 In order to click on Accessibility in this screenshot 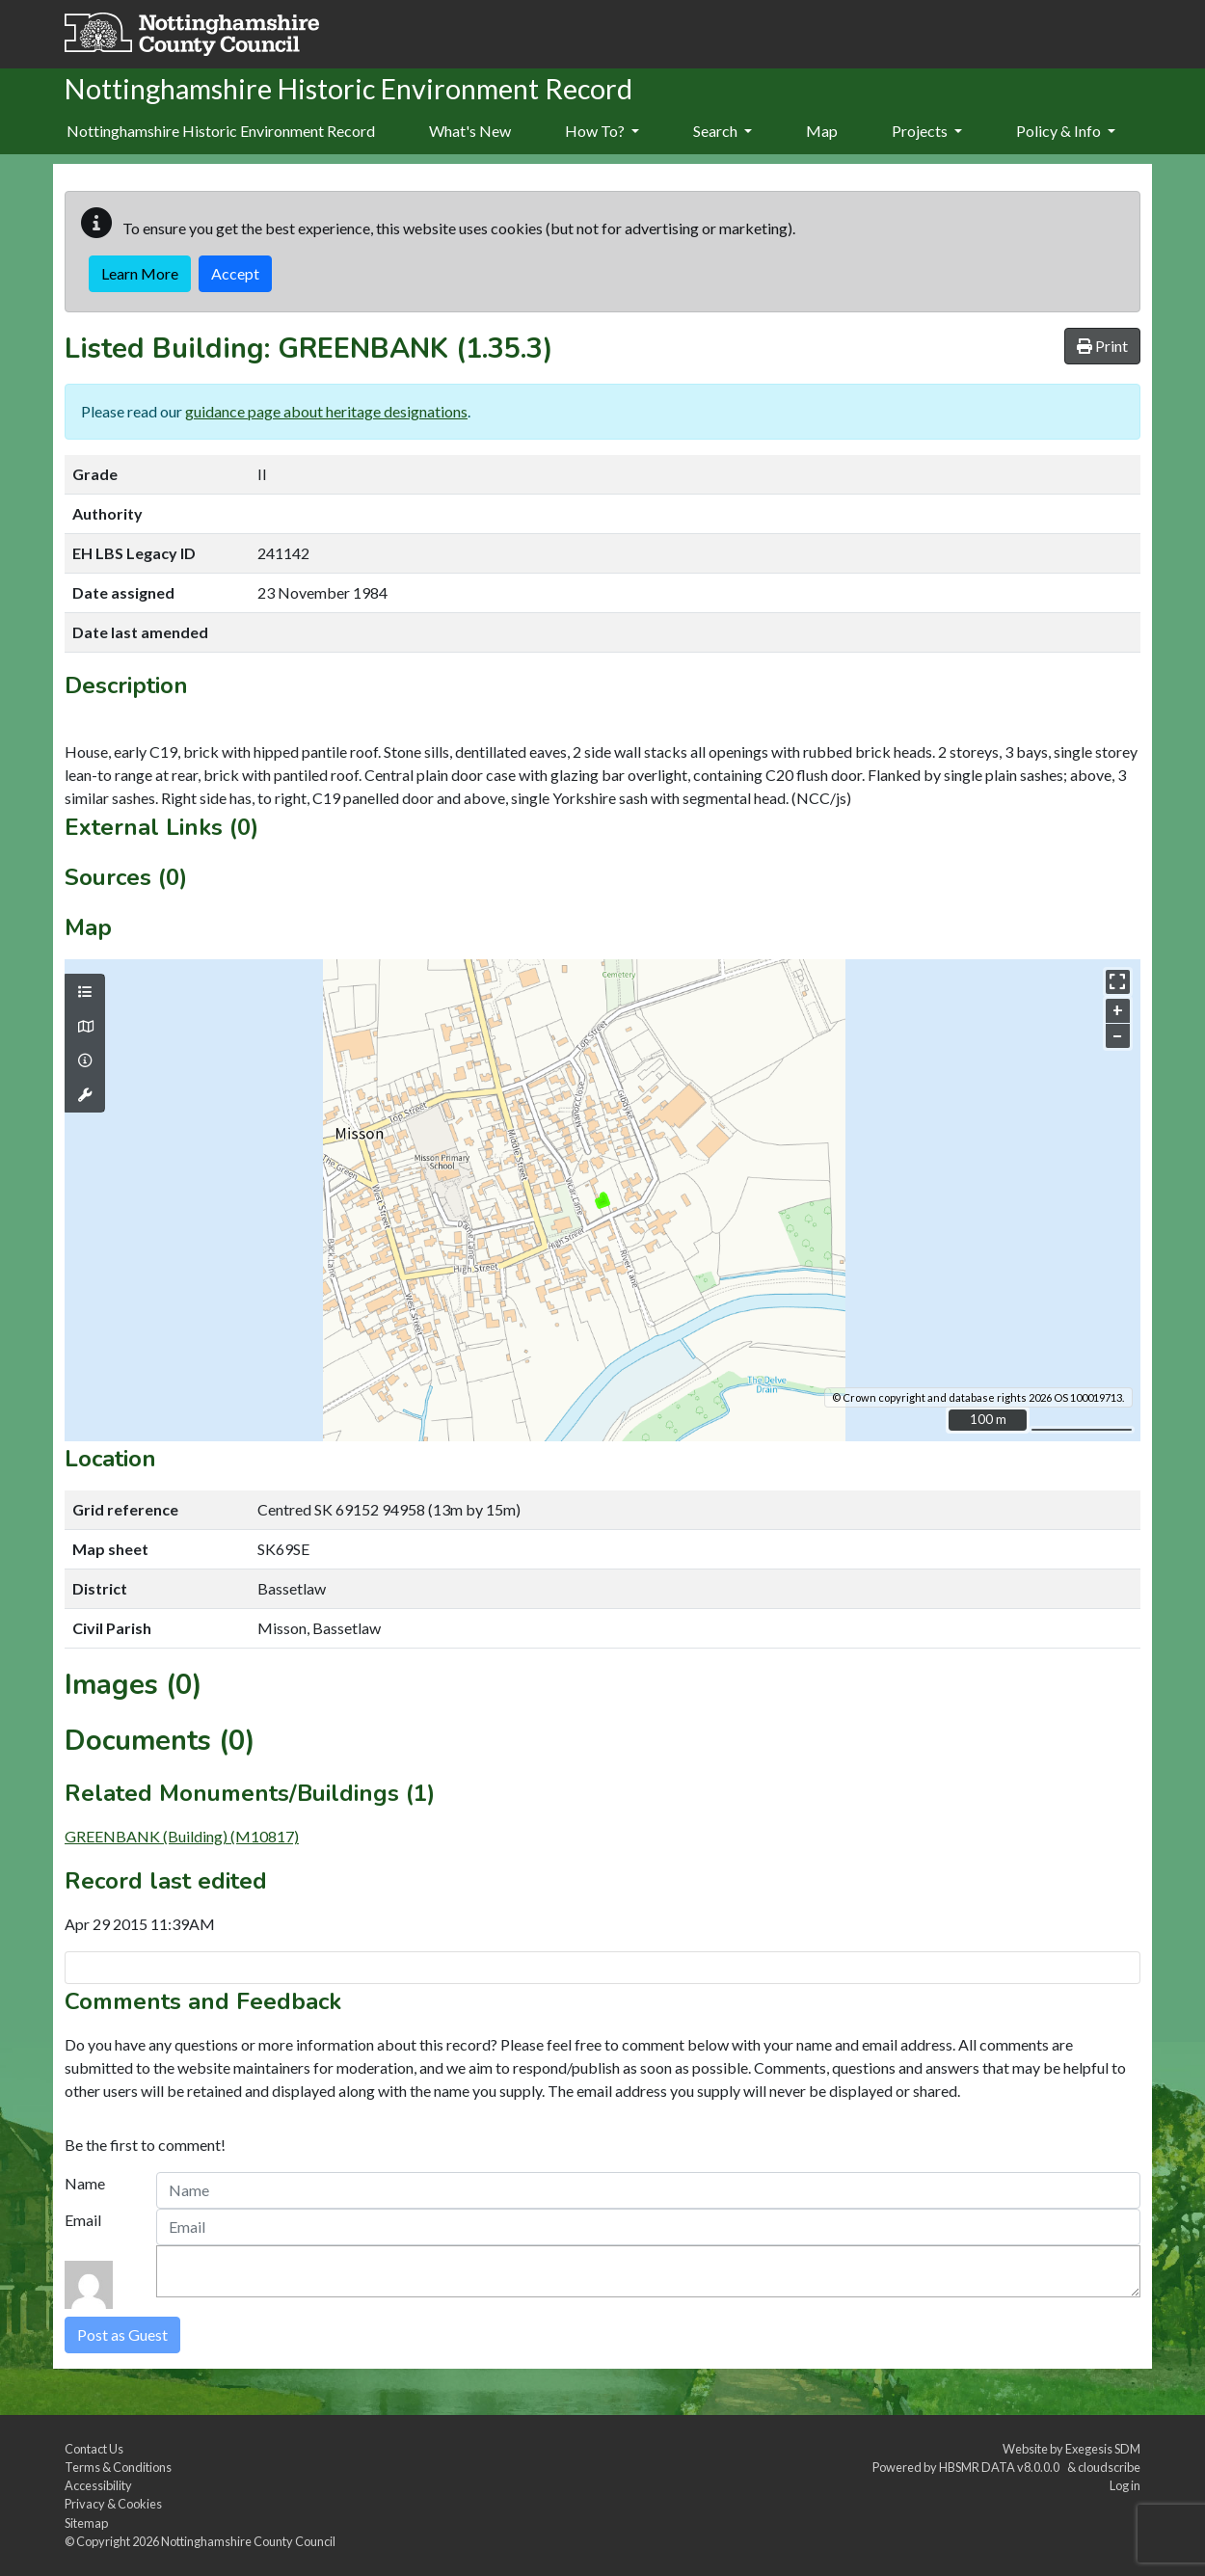, I will do `click(98, 2485)`.